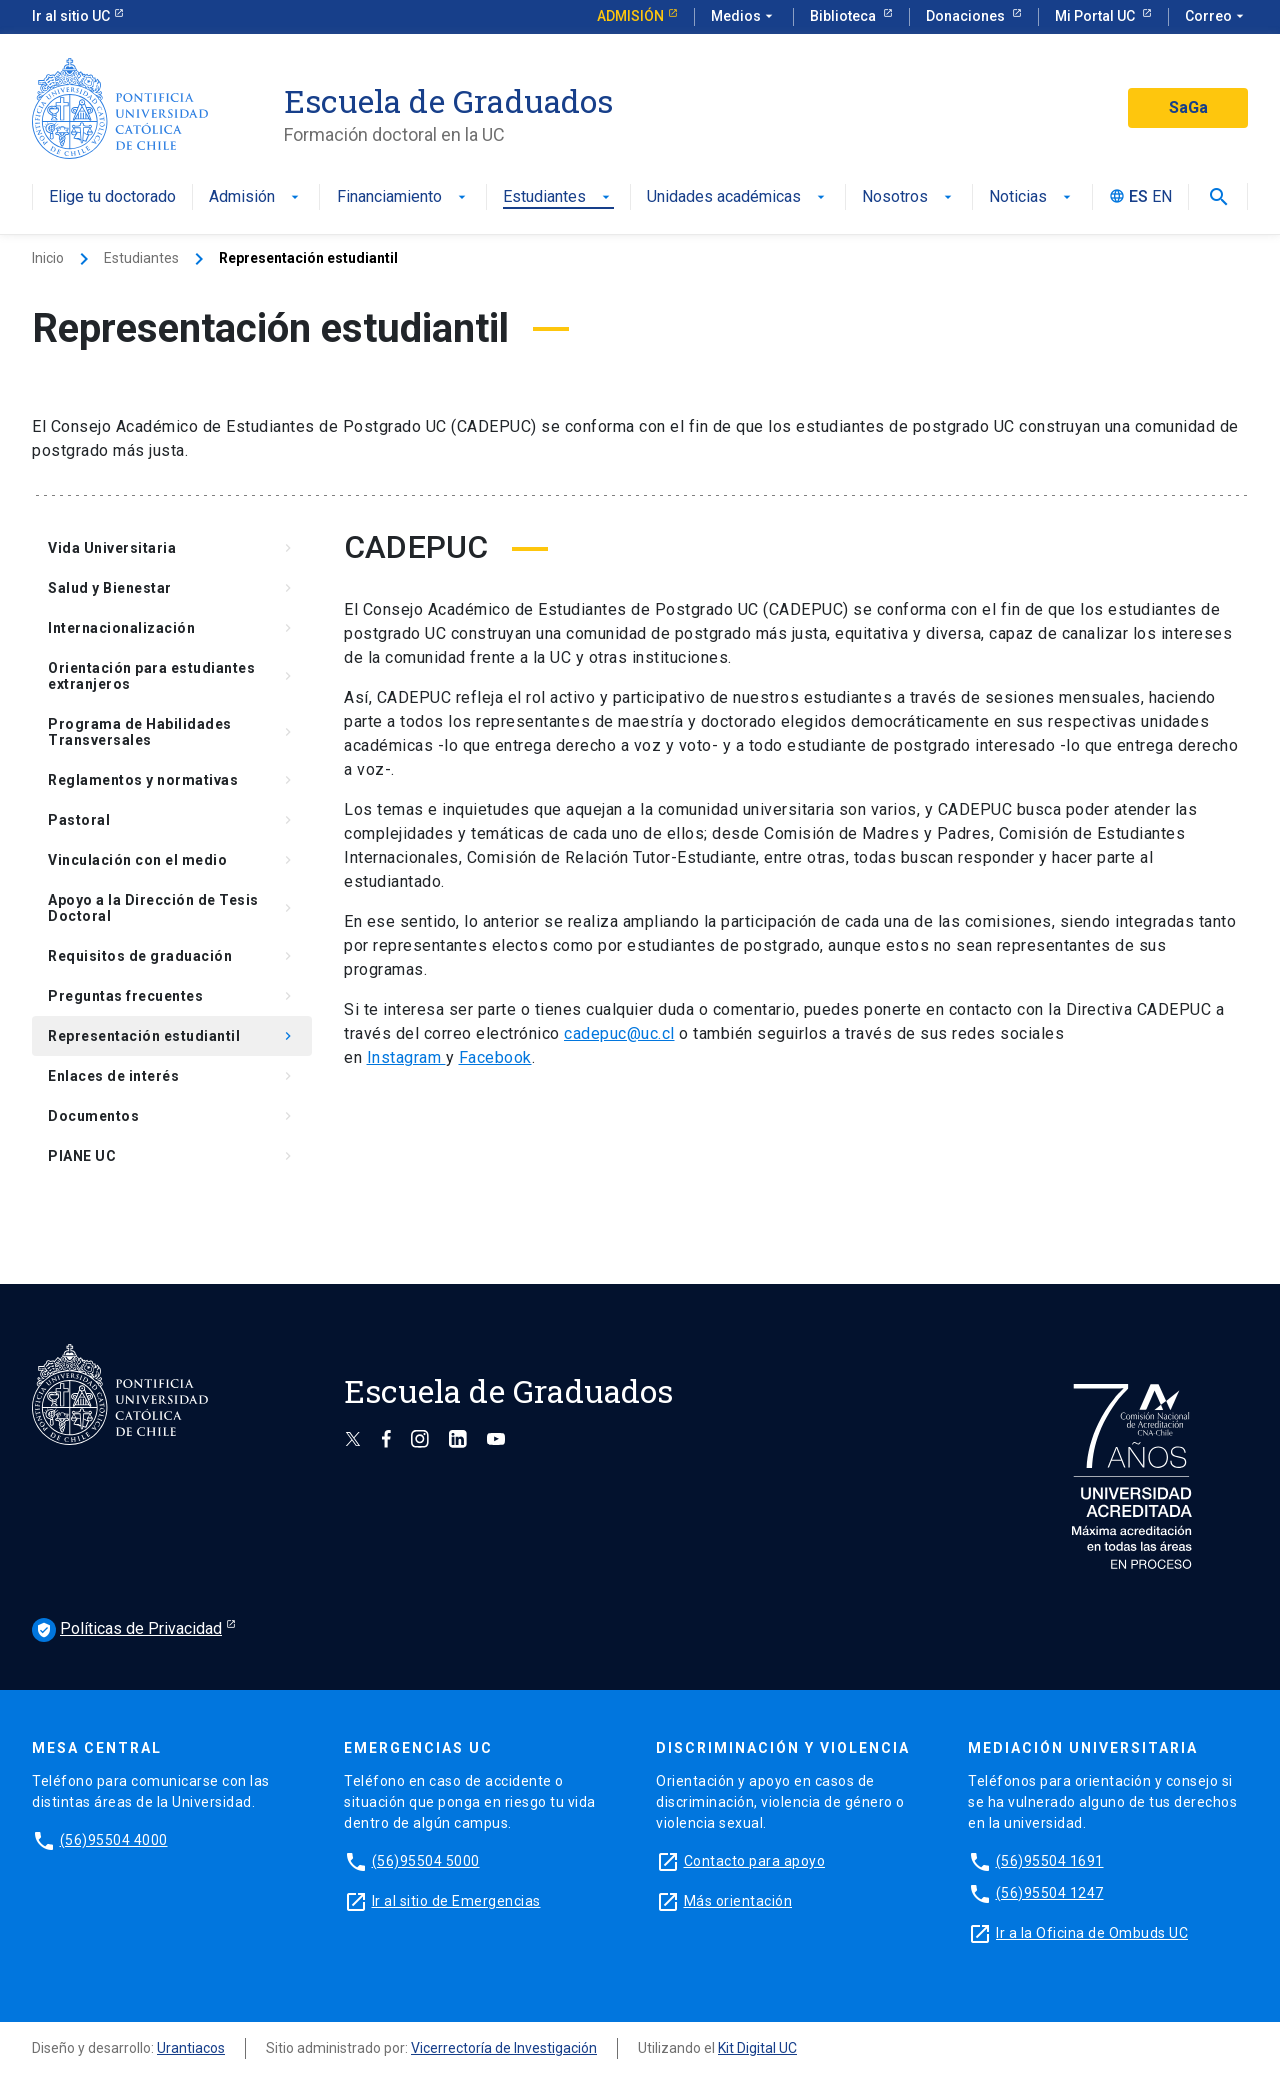 The width and height of the screenshot is (1280, 2075). I want to click on Noticias, so click(1032, 197).